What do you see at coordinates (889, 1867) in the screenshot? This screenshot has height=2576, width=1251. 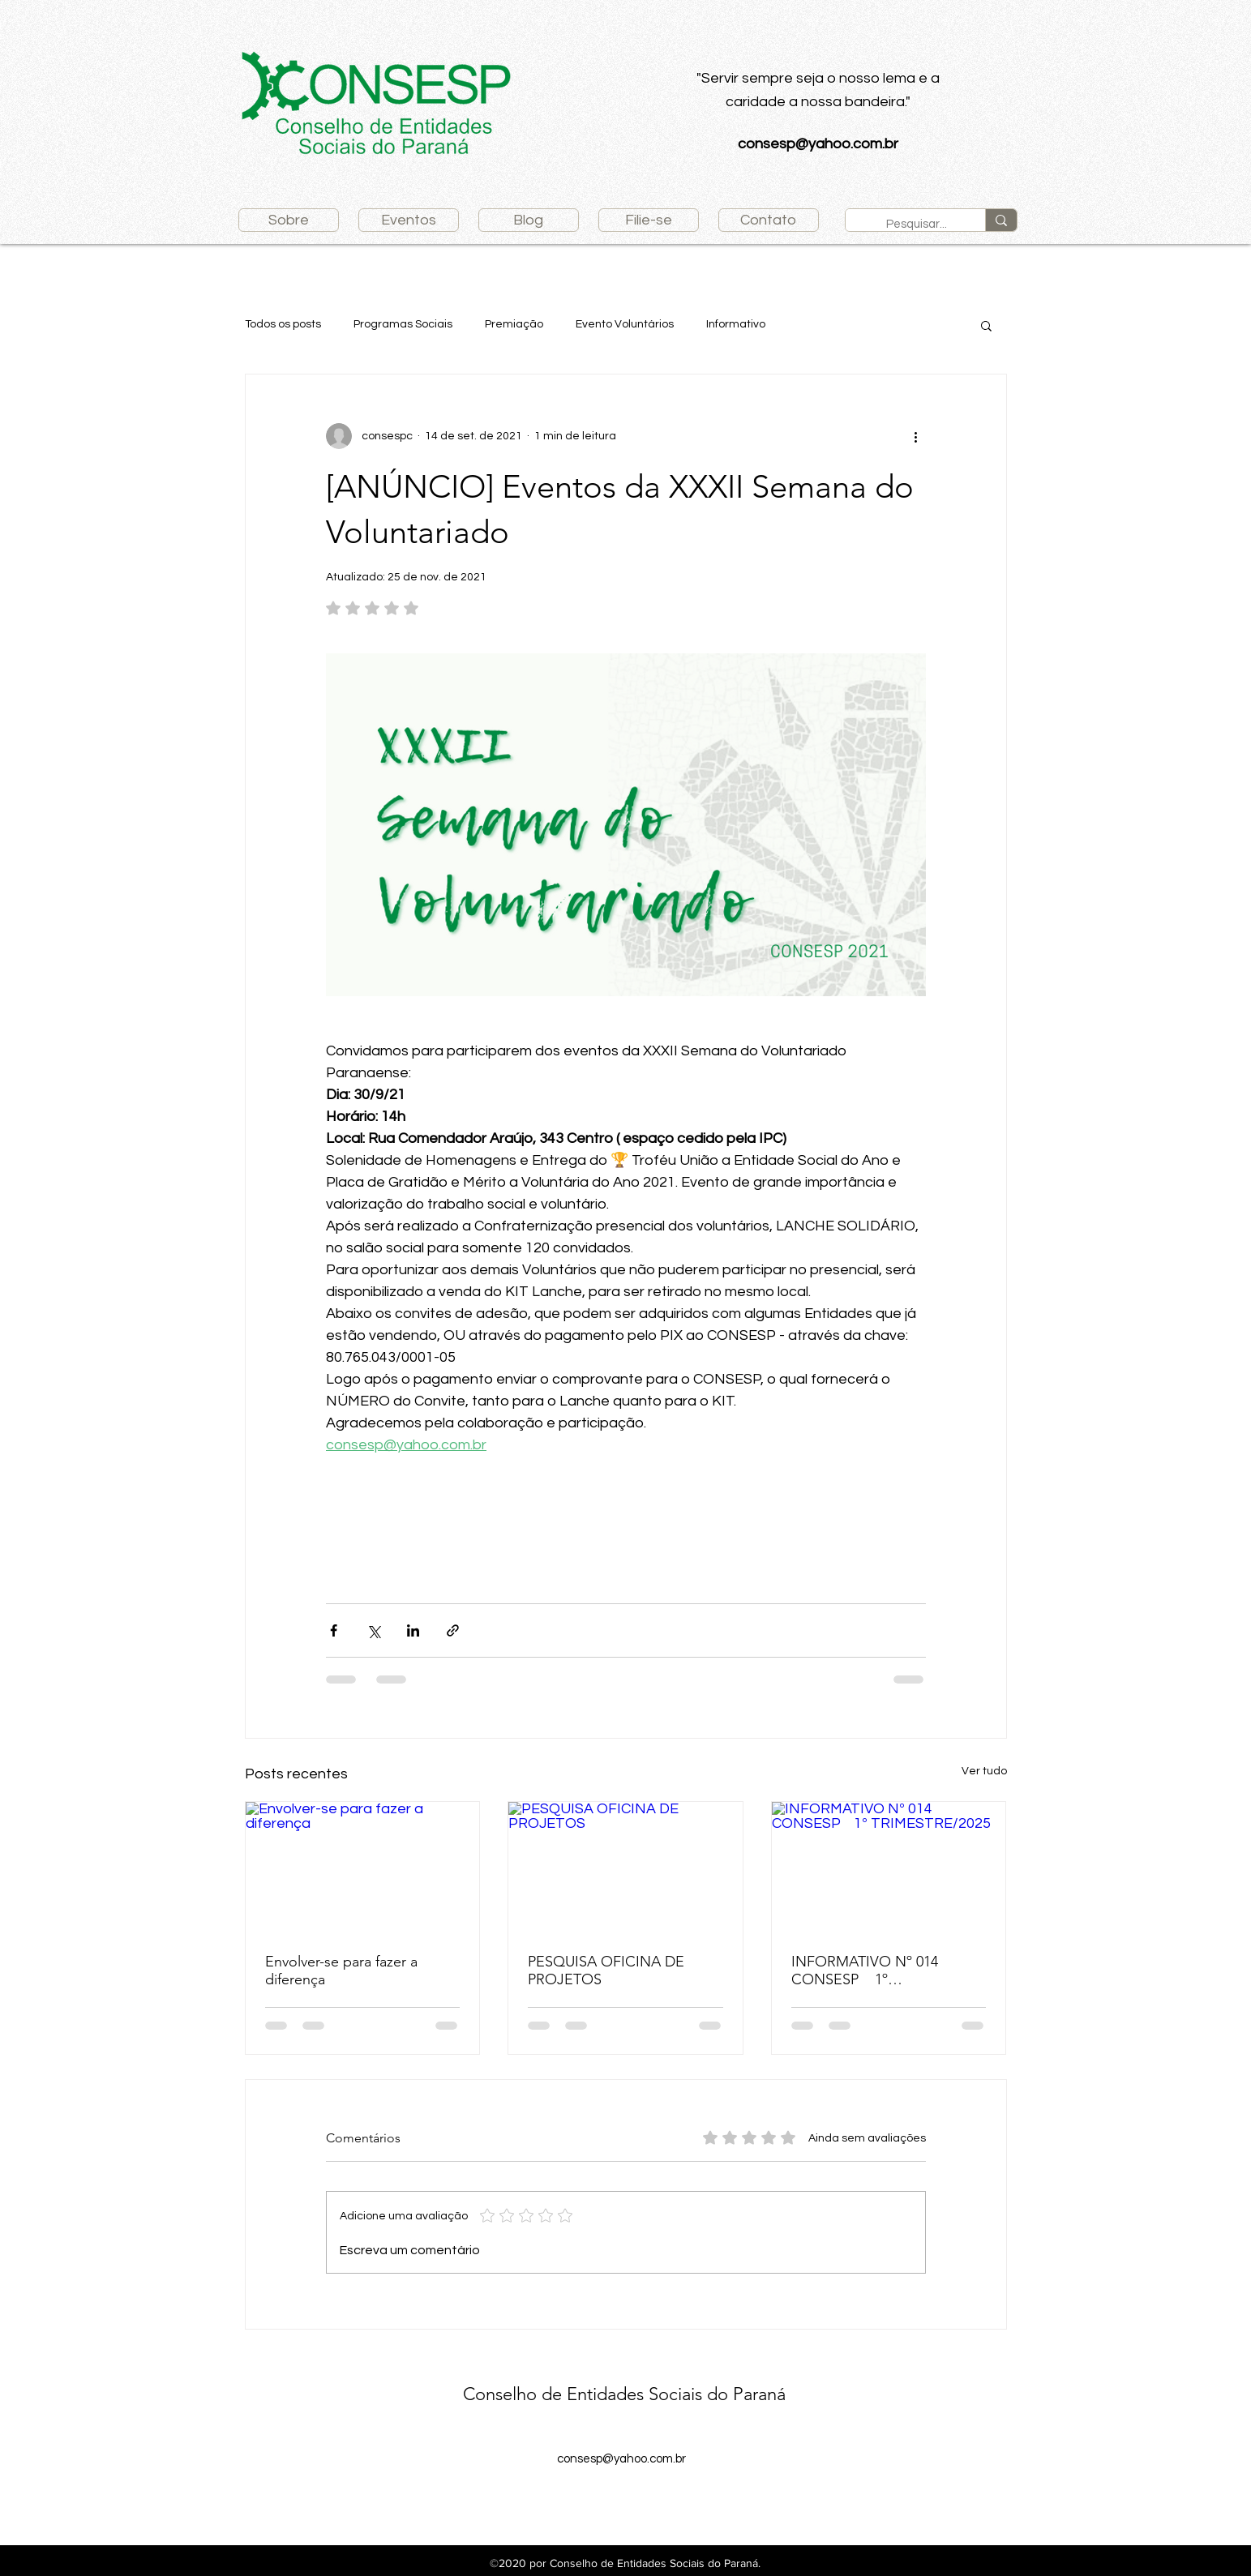 I see `[INFORMATIVO Nº 014 CONSESP 1º TRIMESTRE/2025]` at bounding box center [889, 1867].